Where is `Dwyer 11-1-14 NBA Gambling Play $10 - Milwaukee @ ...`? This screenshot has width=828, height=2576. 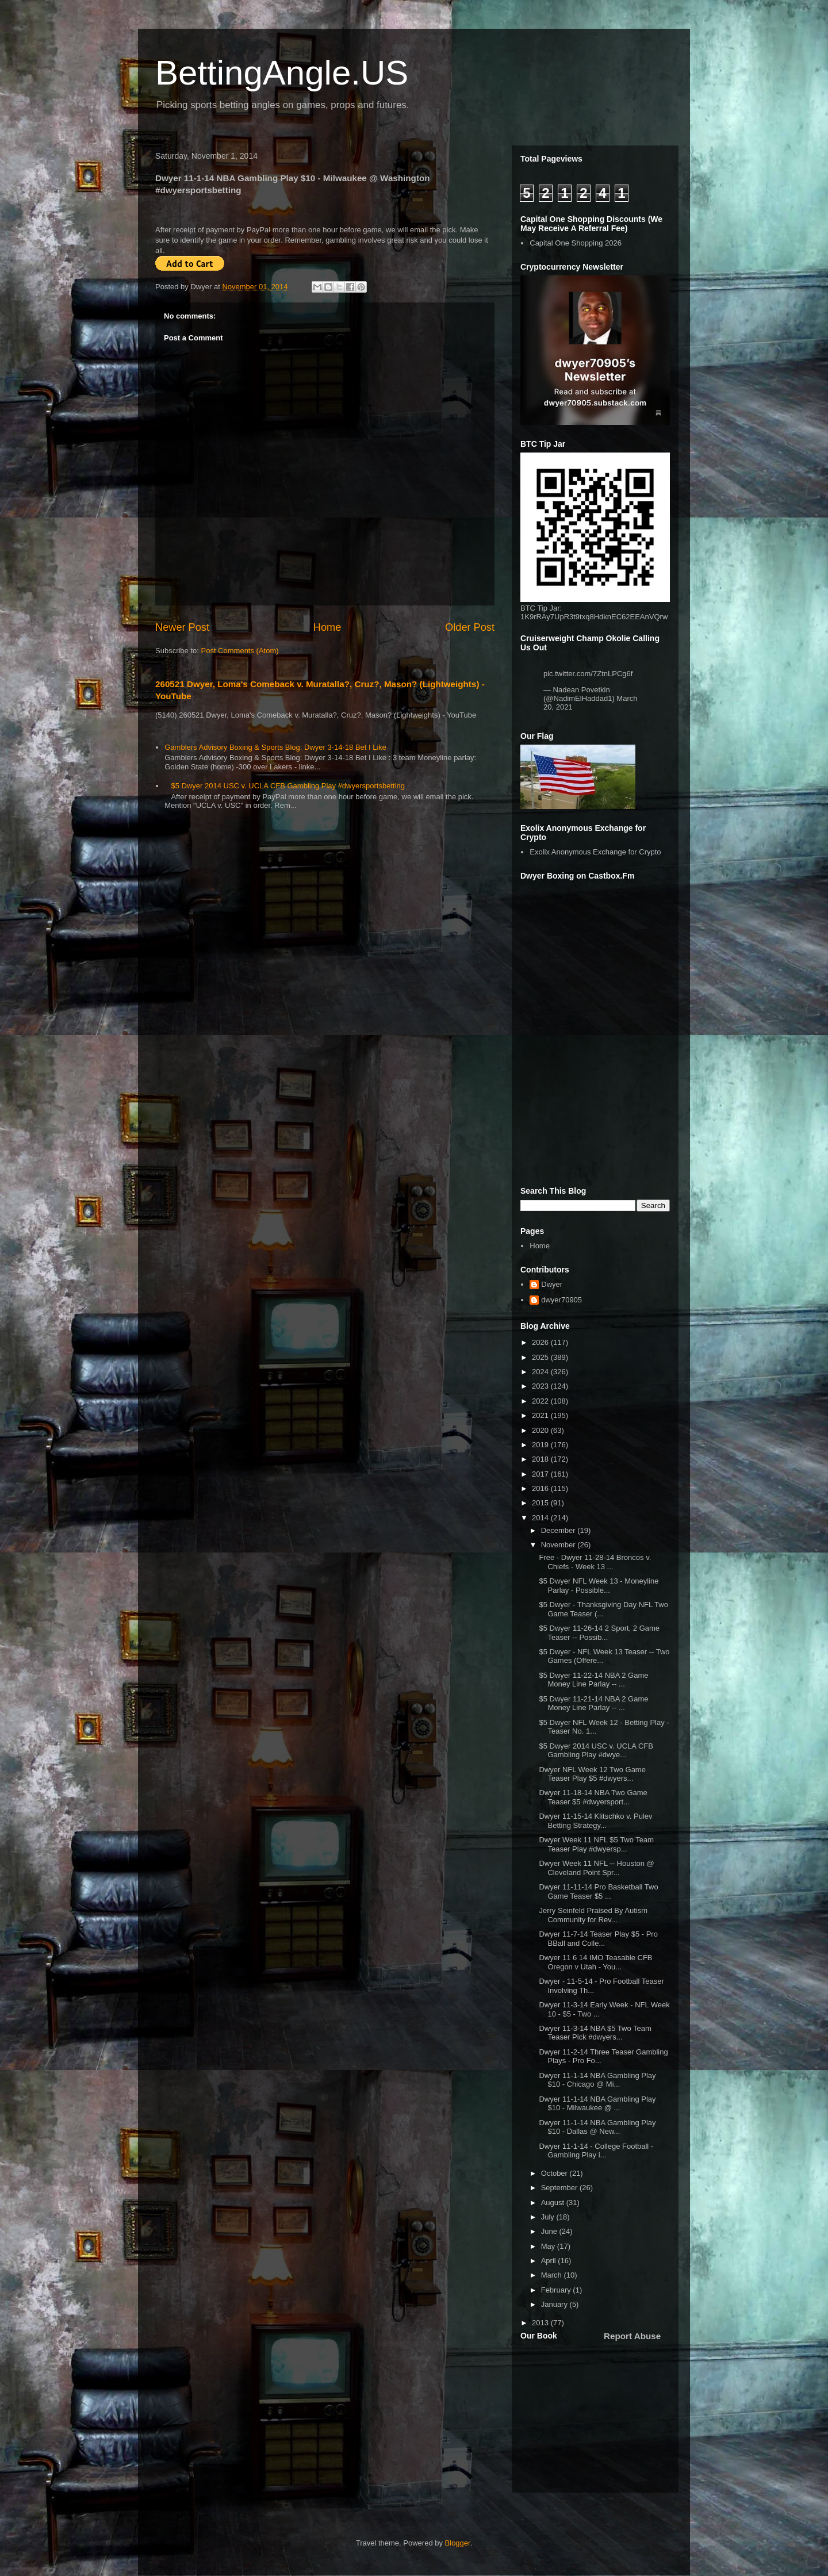
Dwyer 11-1-14 NBA Gambling Play $10 - Milwaukee @ ... is located at coordinates (597, 2104).